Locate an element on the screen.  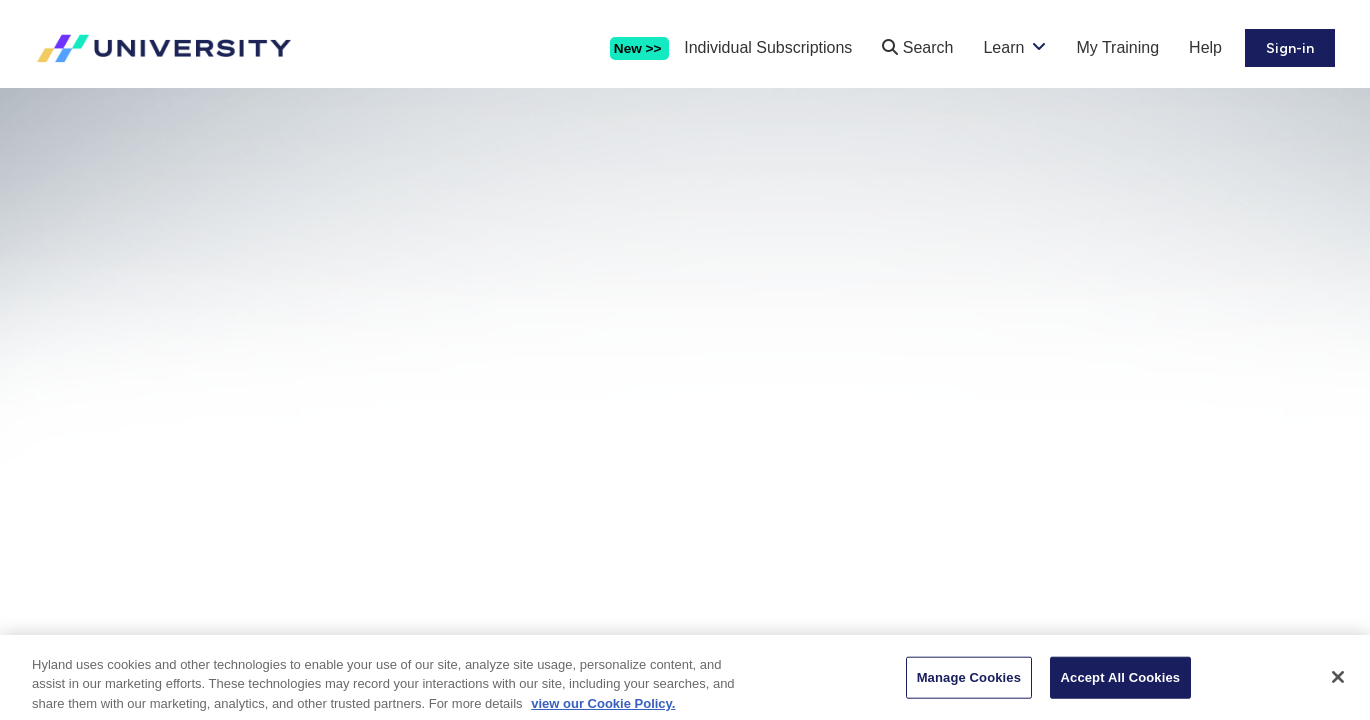
Sign-in is located at coordinates (1290, 48).